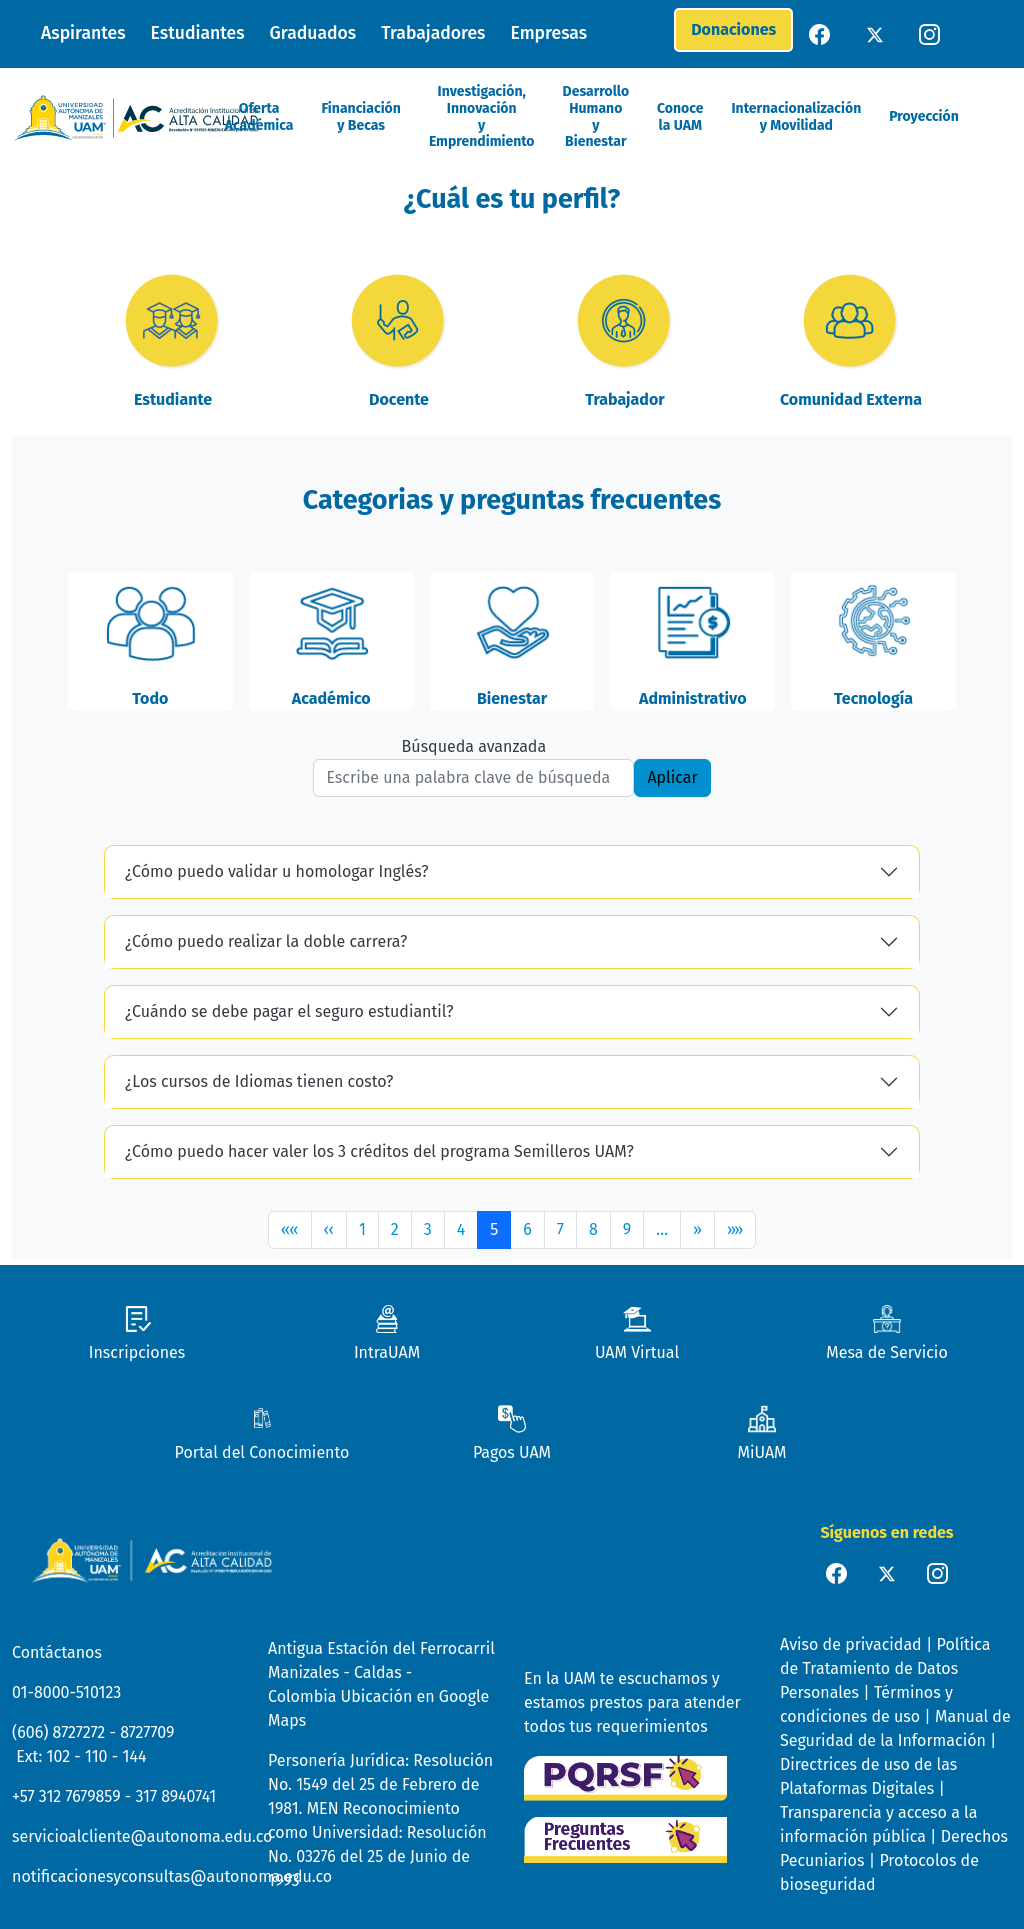 The image size is (1024, 1929). Describe the element at coordinates (596, 117) in the screenshot. I see `Desarrollo Humano y Bienestar [button]` at that location.